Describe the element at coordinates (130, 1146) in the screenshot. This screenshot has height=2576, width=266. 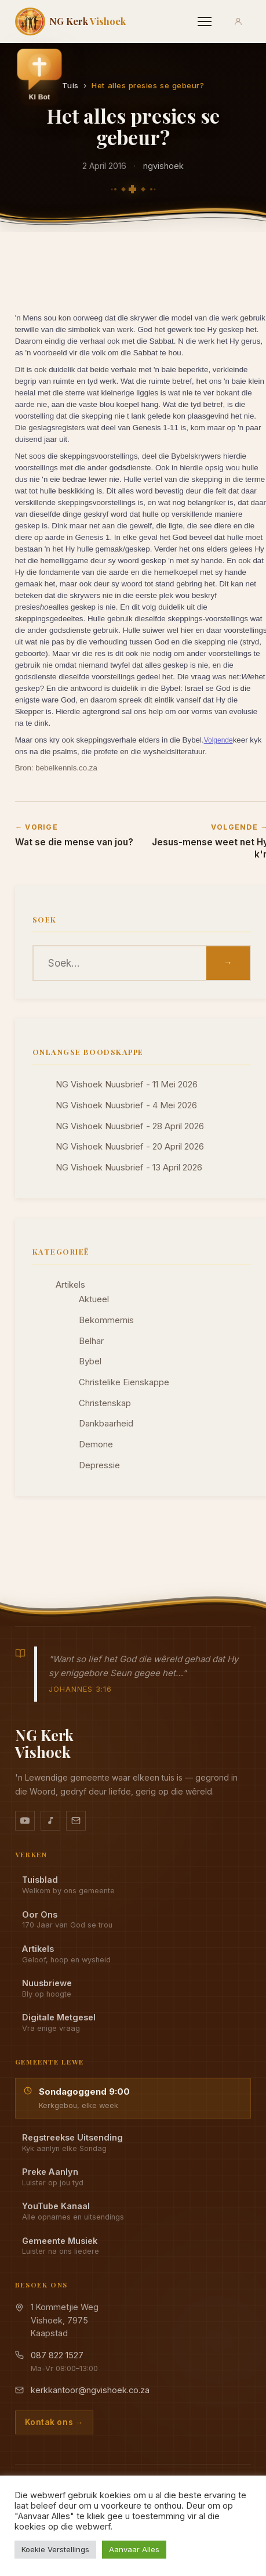
I see `NG Vishoek Nuusbrief - 20 April 2026` at that location.